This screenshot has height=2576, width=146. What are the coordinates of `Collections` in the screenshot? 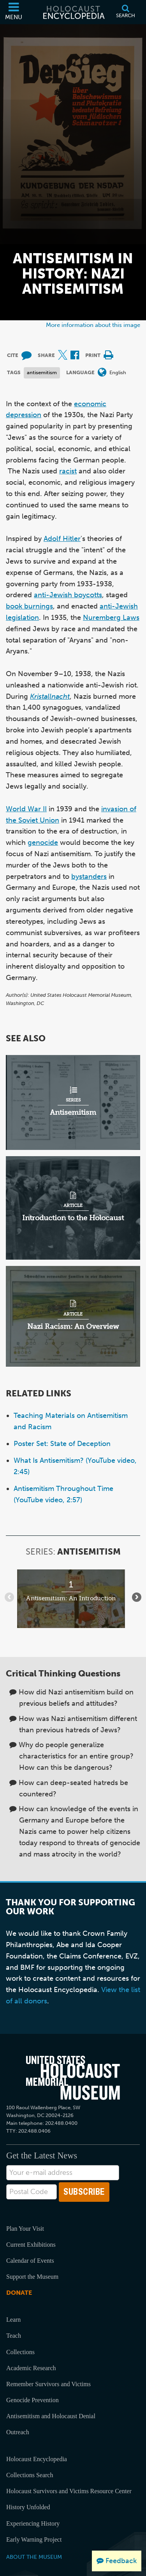 It's located at (20, 2352).